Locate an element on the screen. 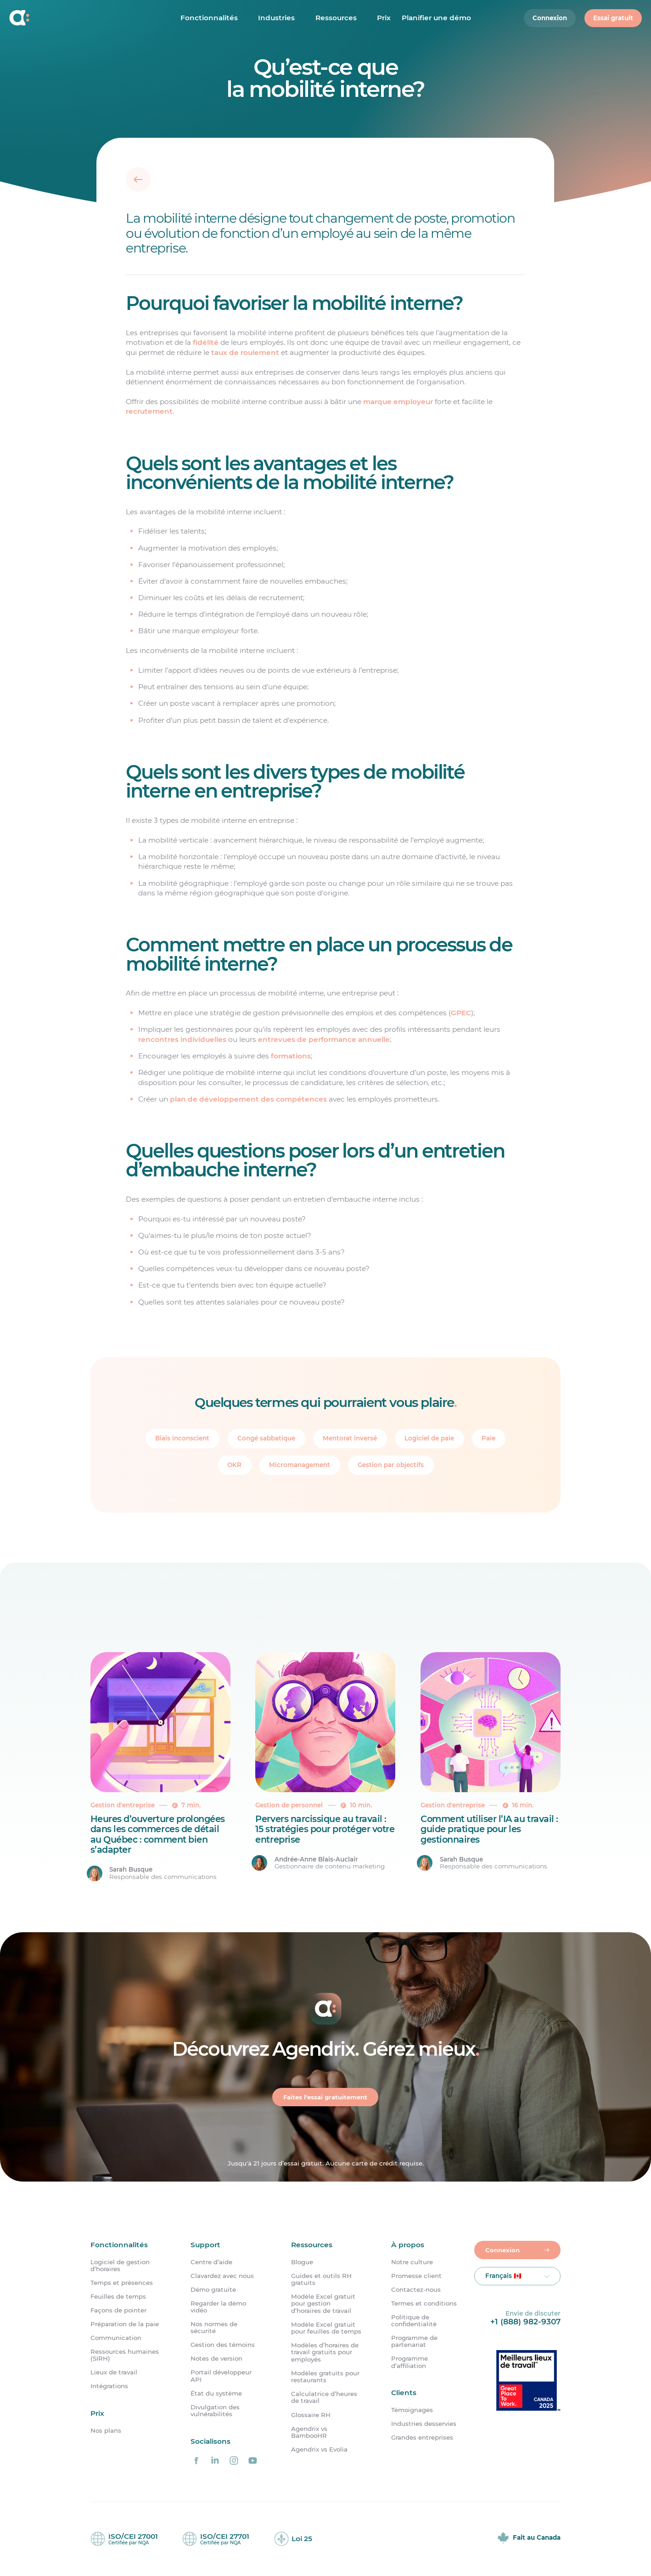  rencontres individuelles is located at coordinates (182, 1039).